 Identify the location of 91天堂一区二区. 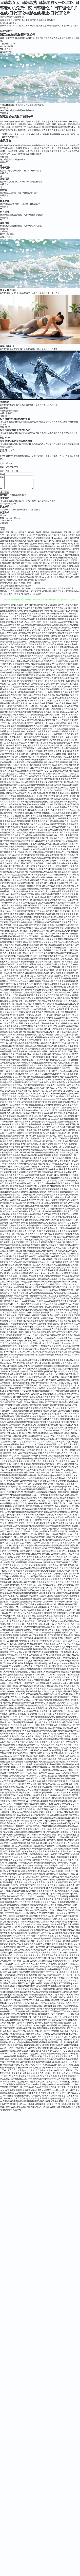
(48, 1042).